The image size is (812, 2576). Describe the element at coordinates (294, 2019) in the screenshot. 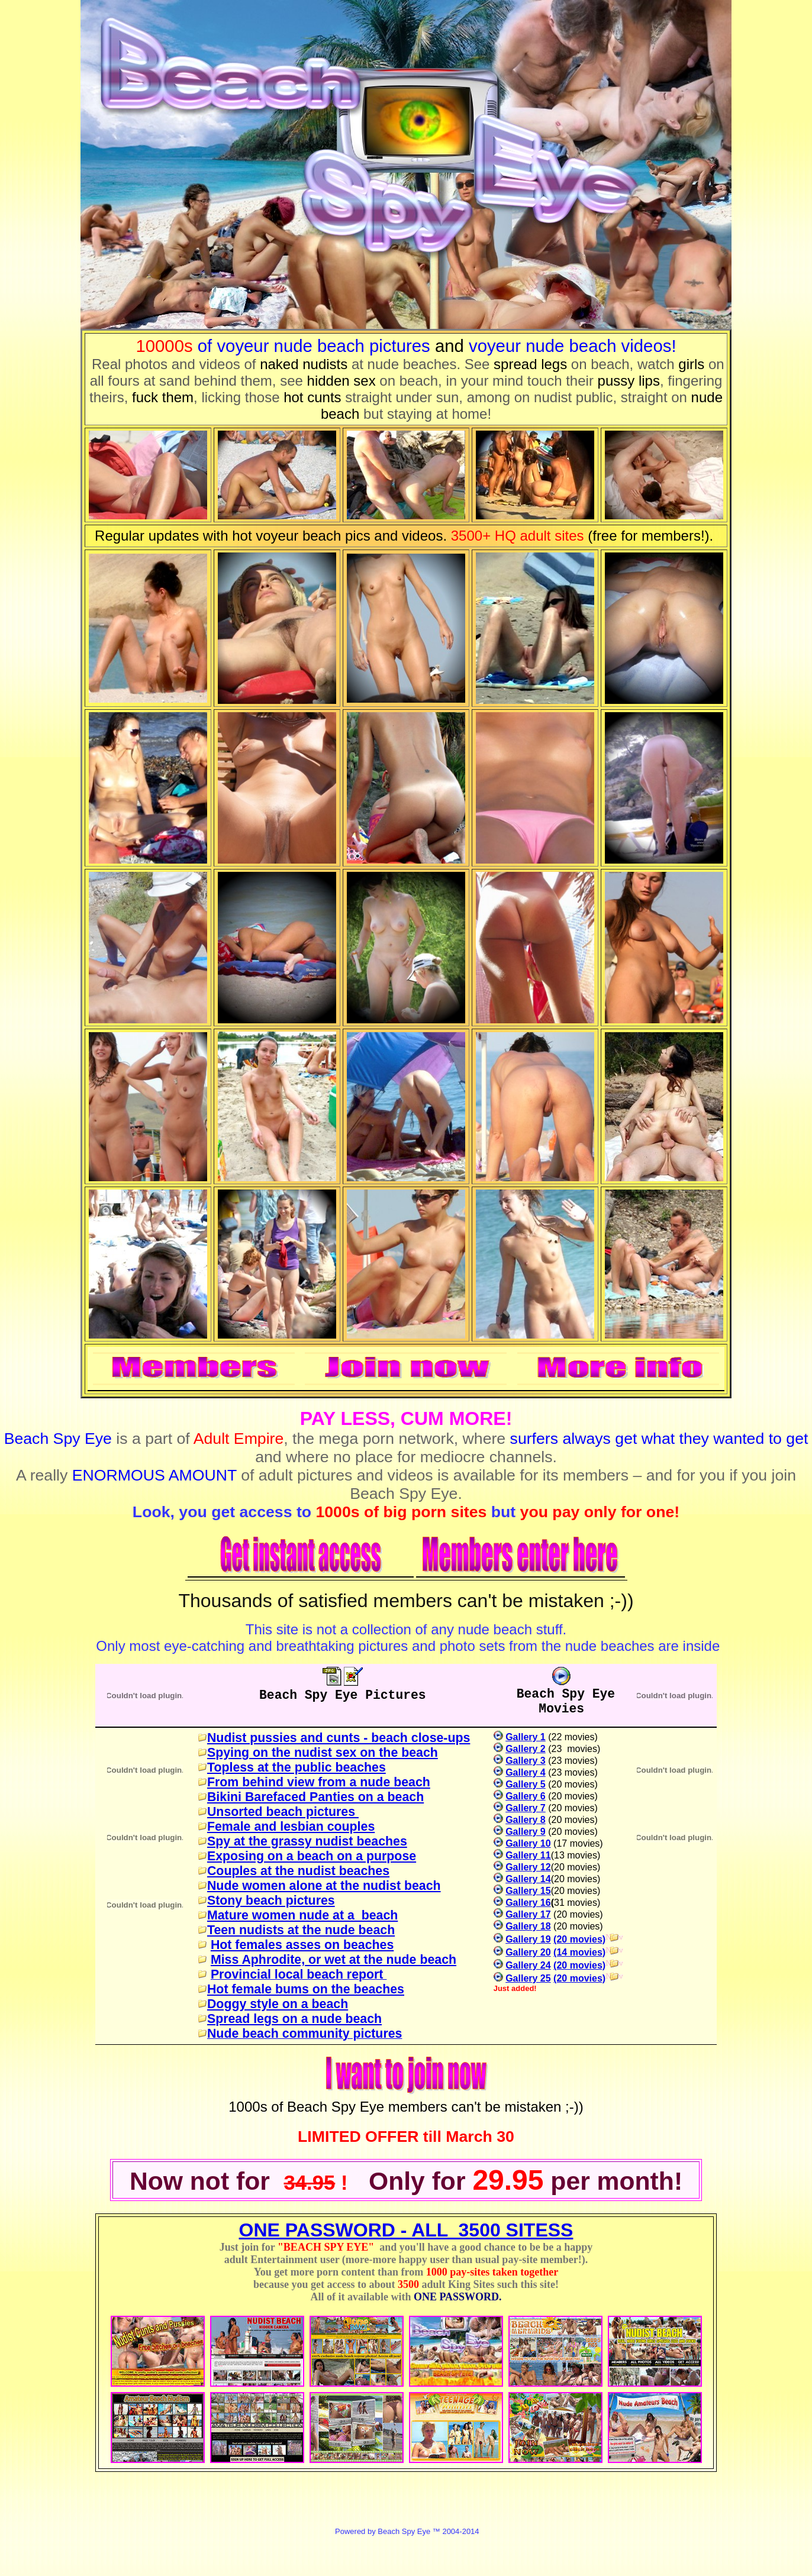

I see `Spread legs on a nude beach` at that location.